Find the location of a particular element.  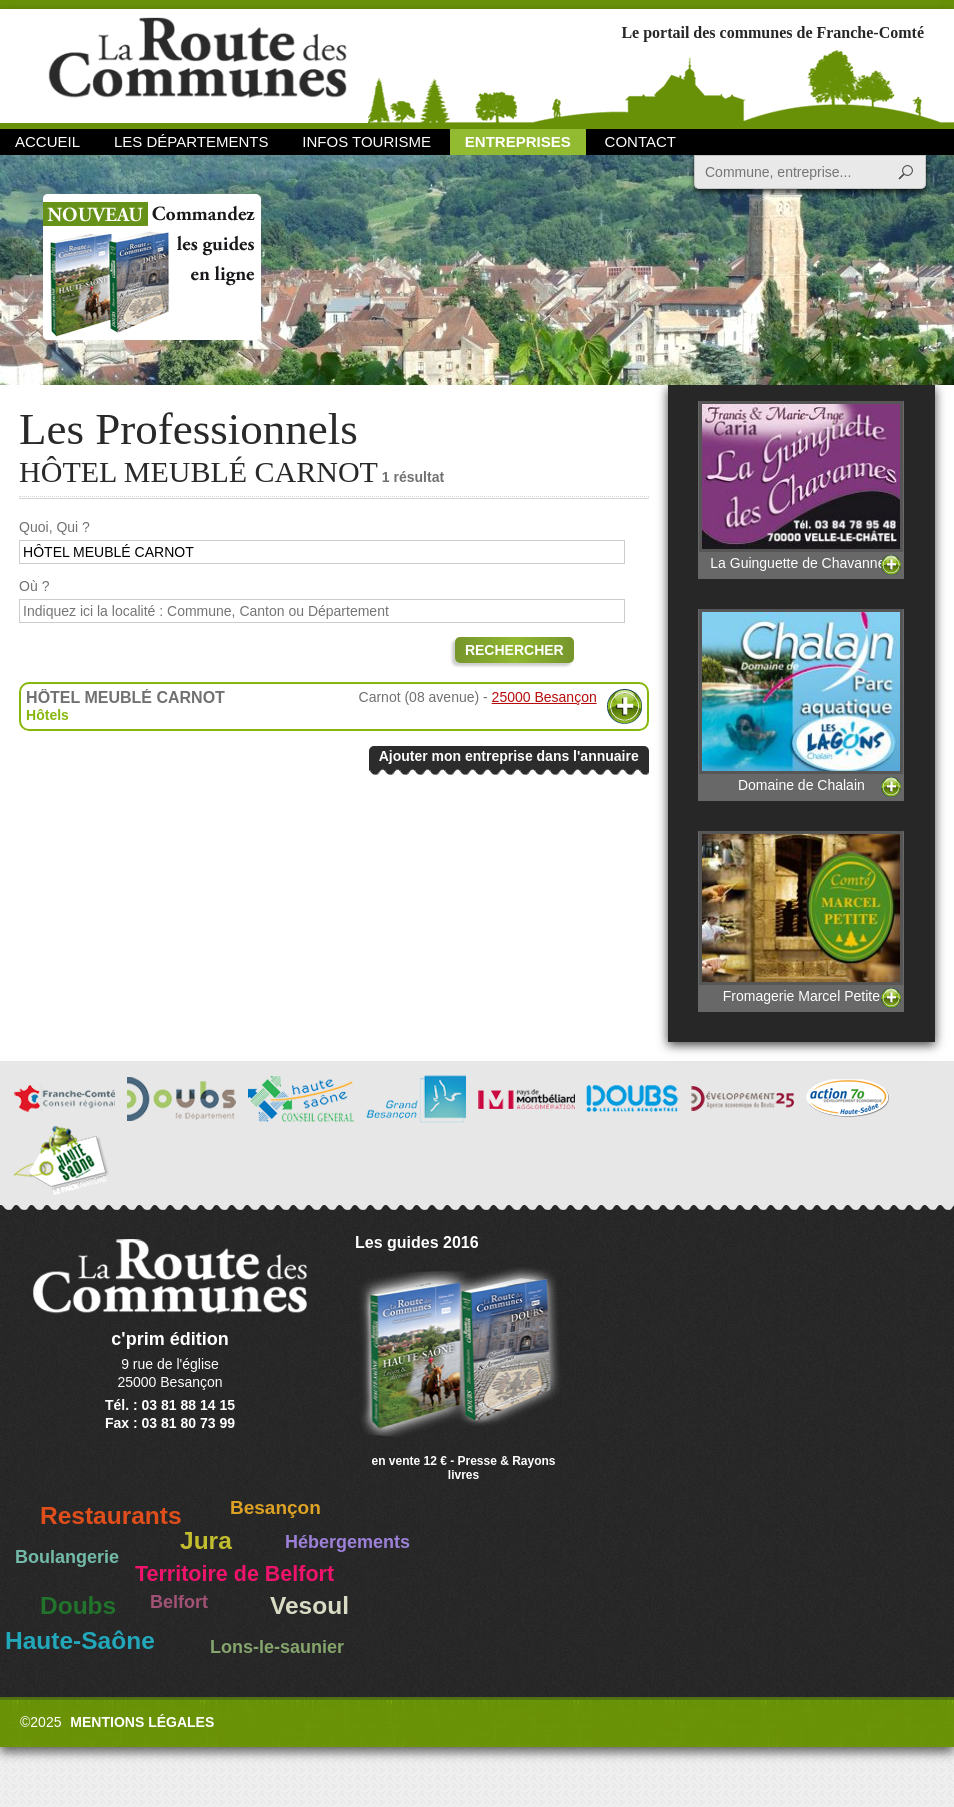

25000 Besançon is located at coordinates (544, 697).